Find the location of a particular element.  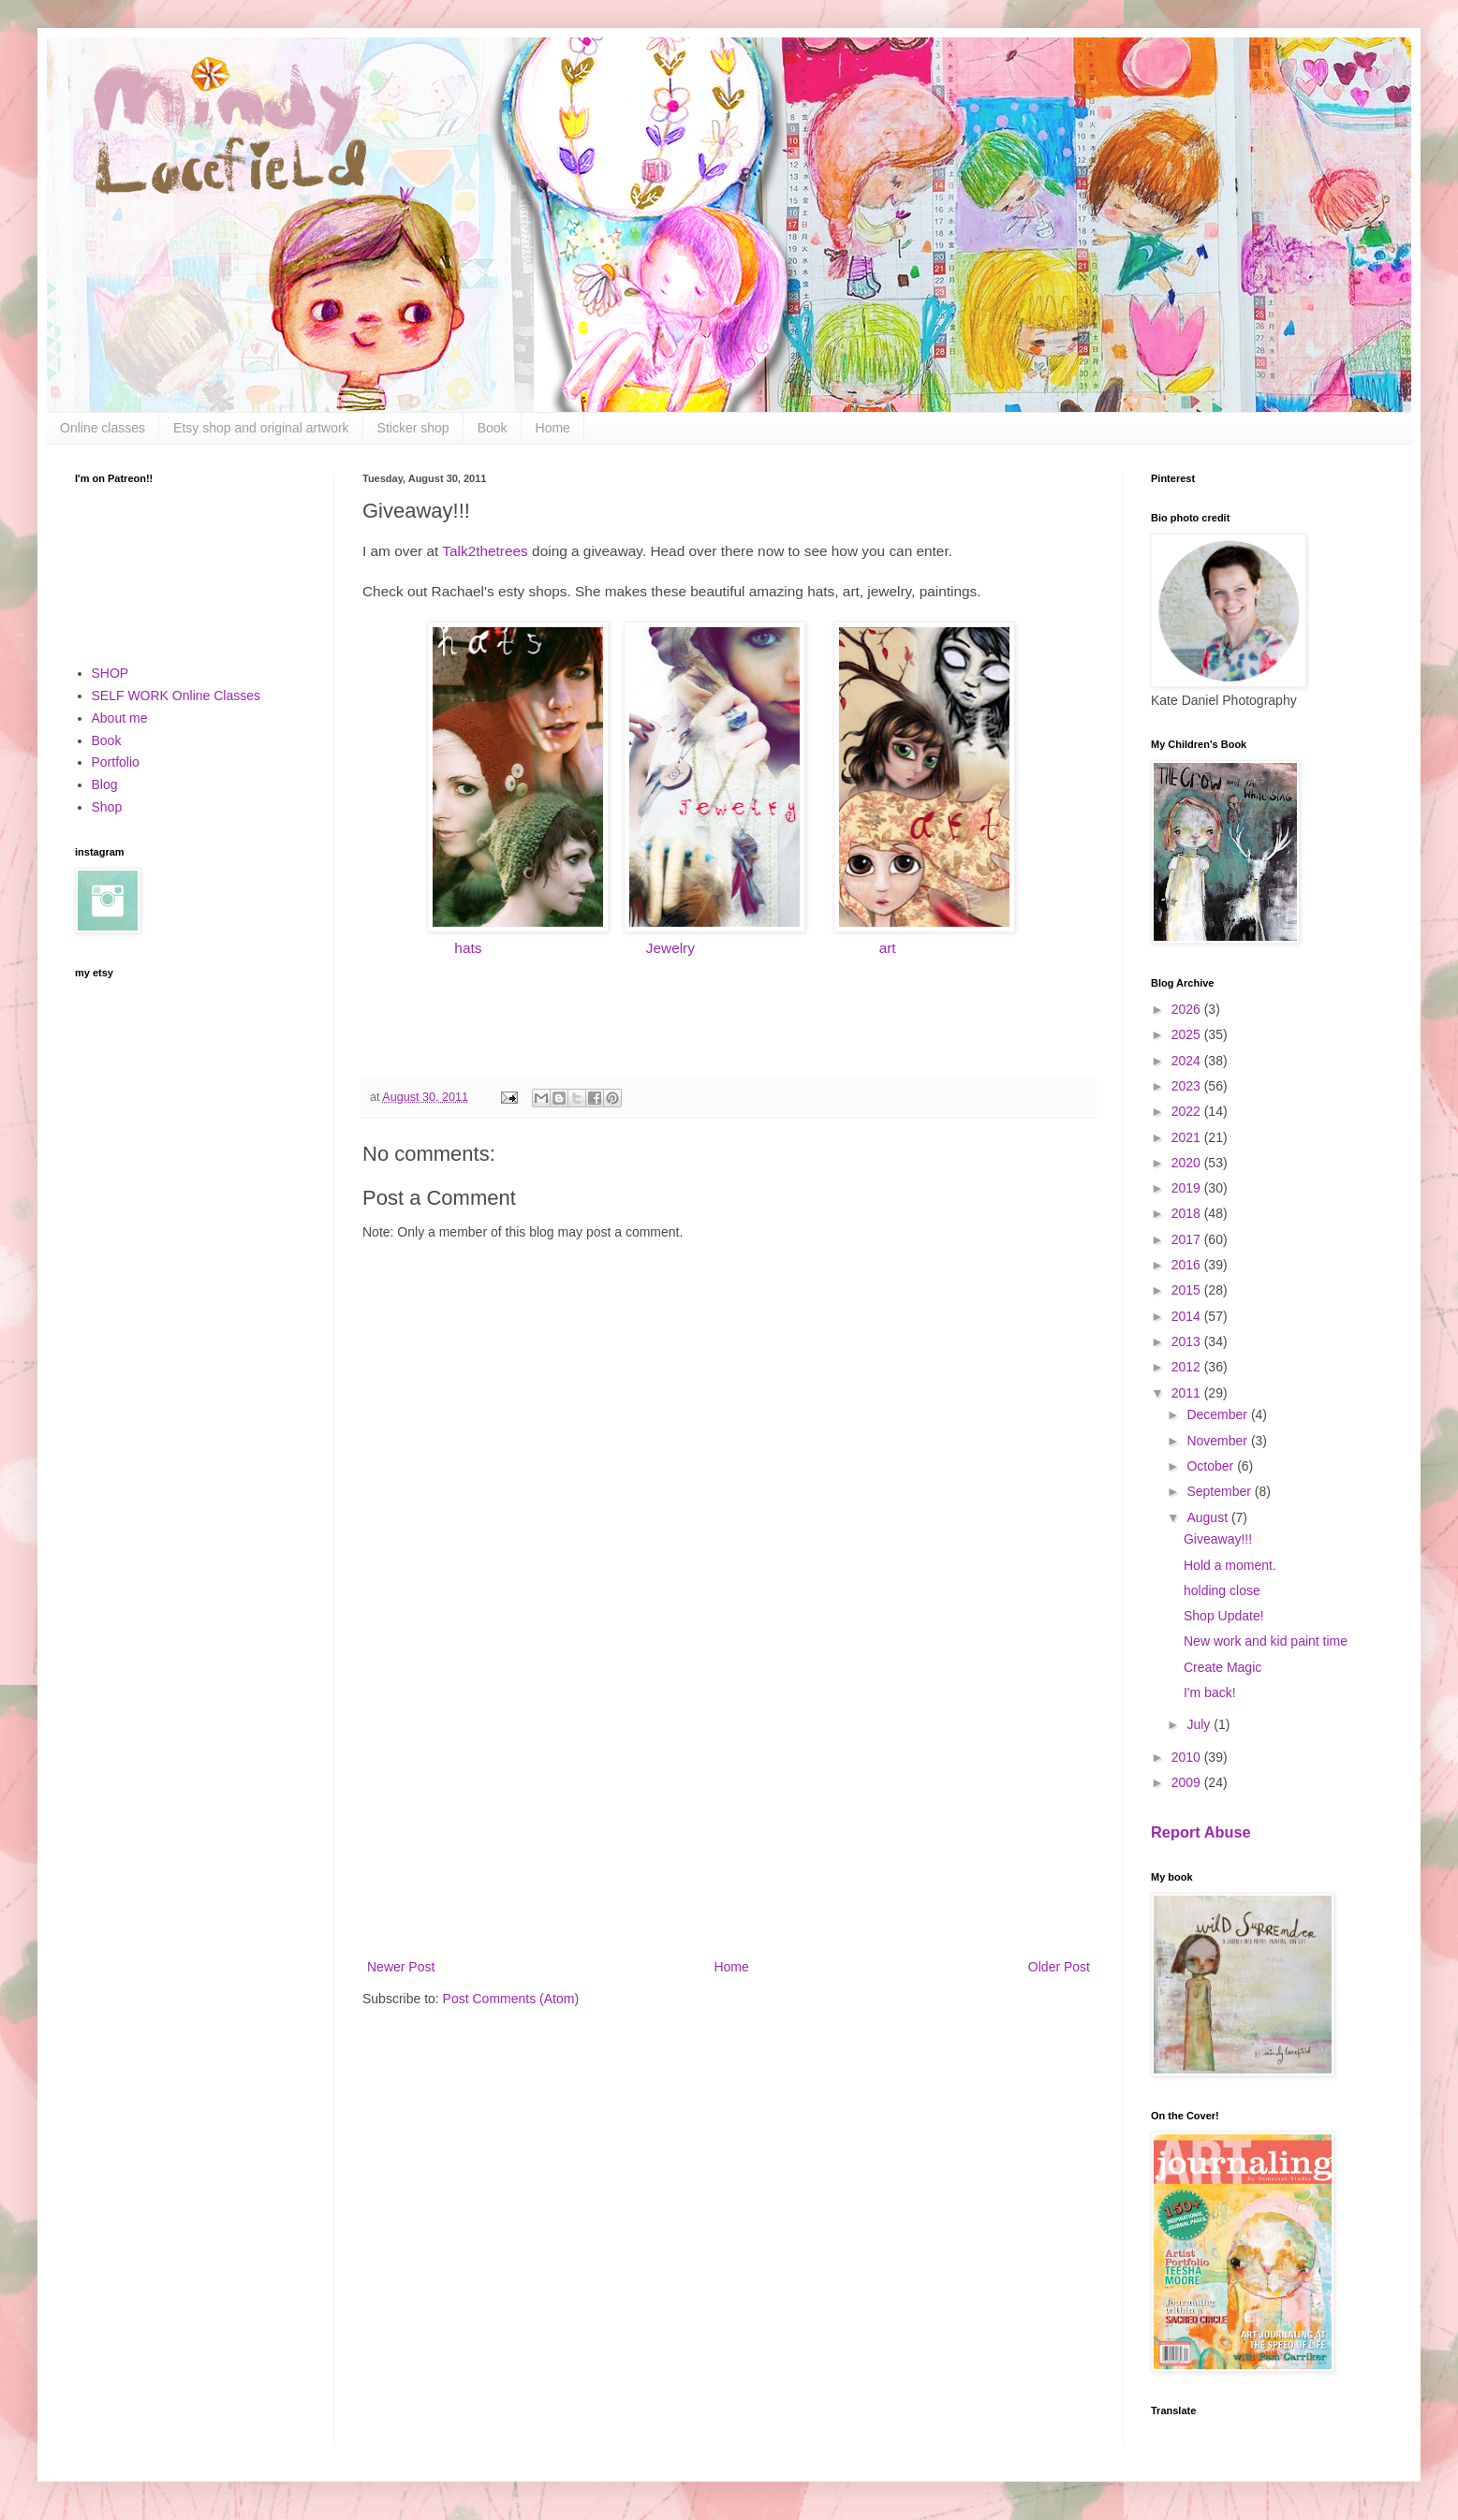

I'm back! is located at coordinates (1210, 1692).